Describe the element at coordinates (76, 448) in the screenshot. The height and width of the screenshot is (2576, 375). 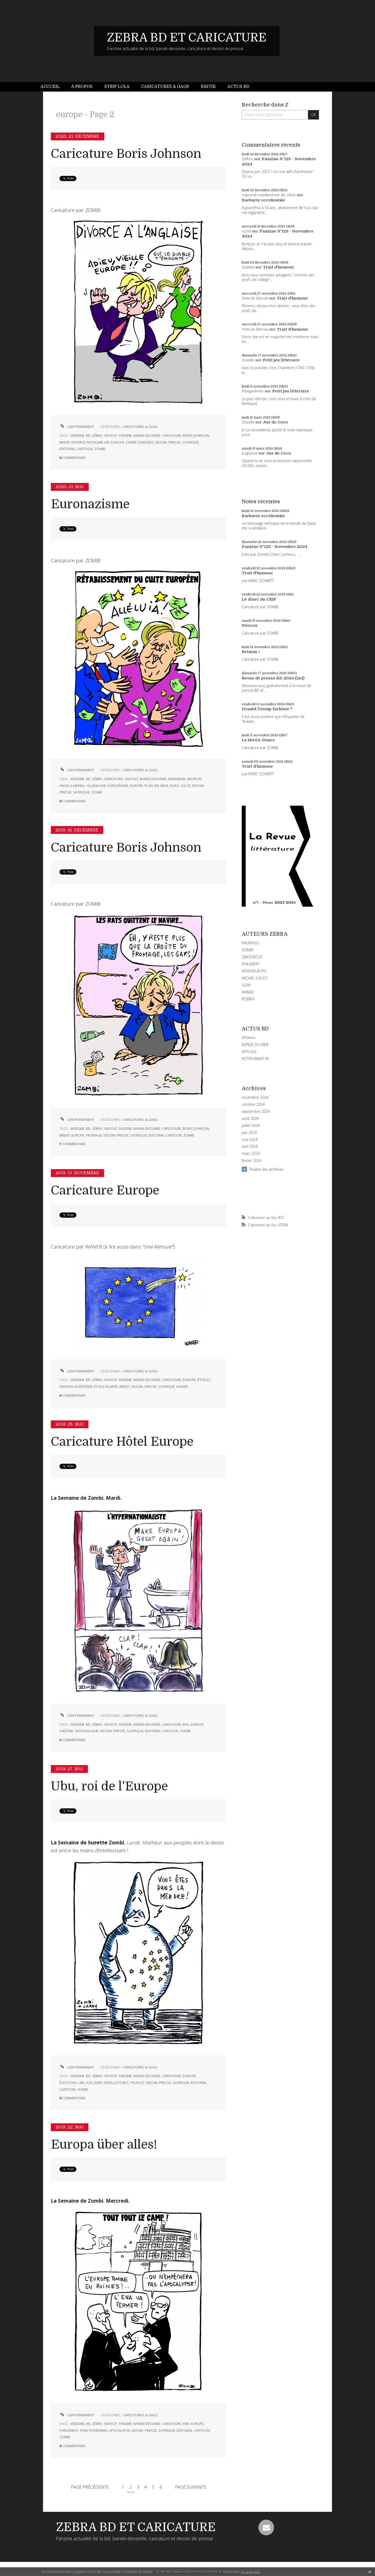
I see `editorial cartoon` at that location.